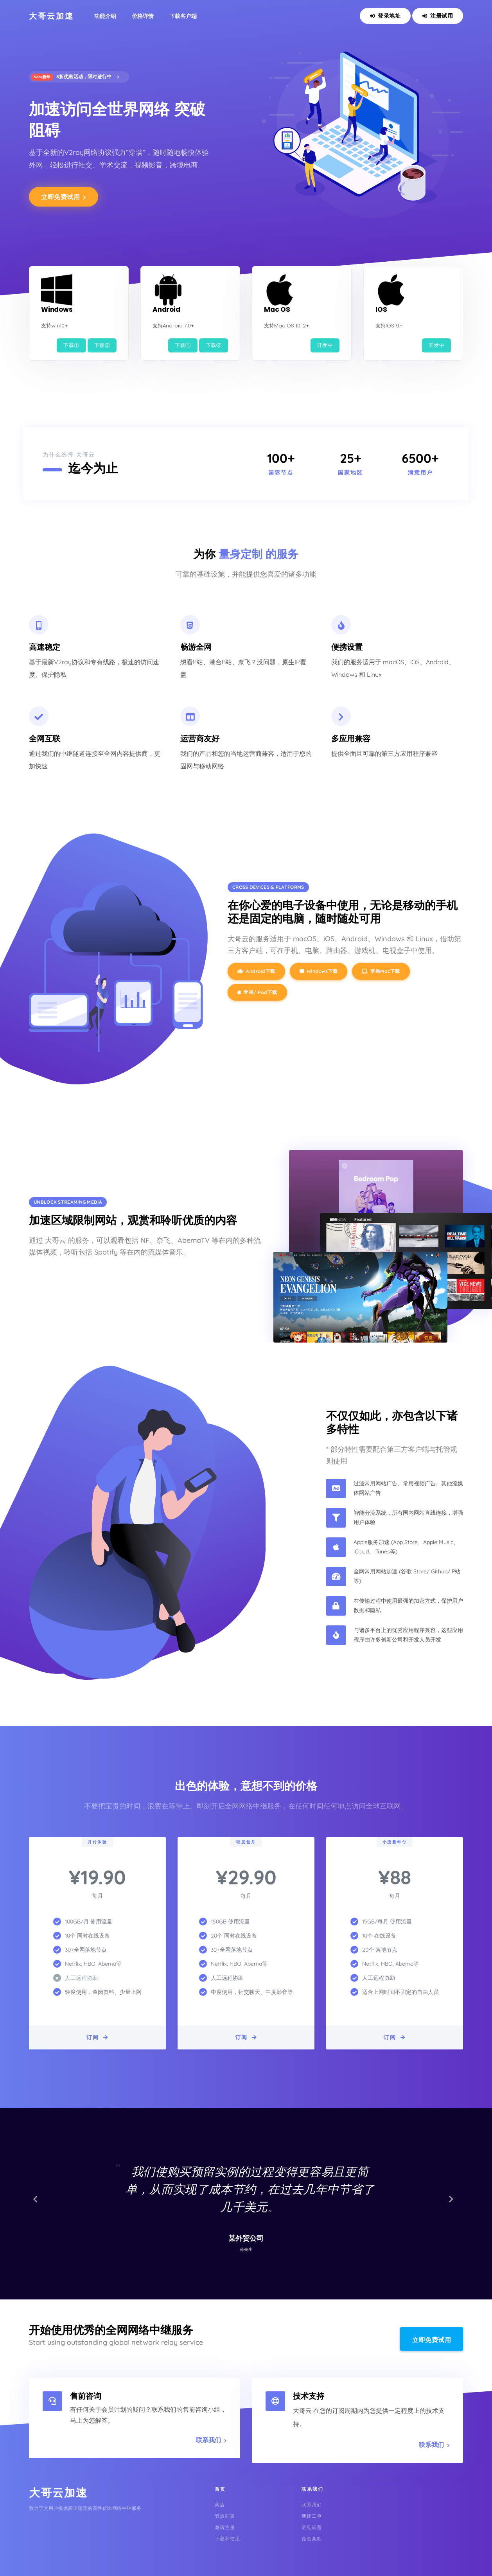  I want to click on 联系我们, so click(211, 2440).